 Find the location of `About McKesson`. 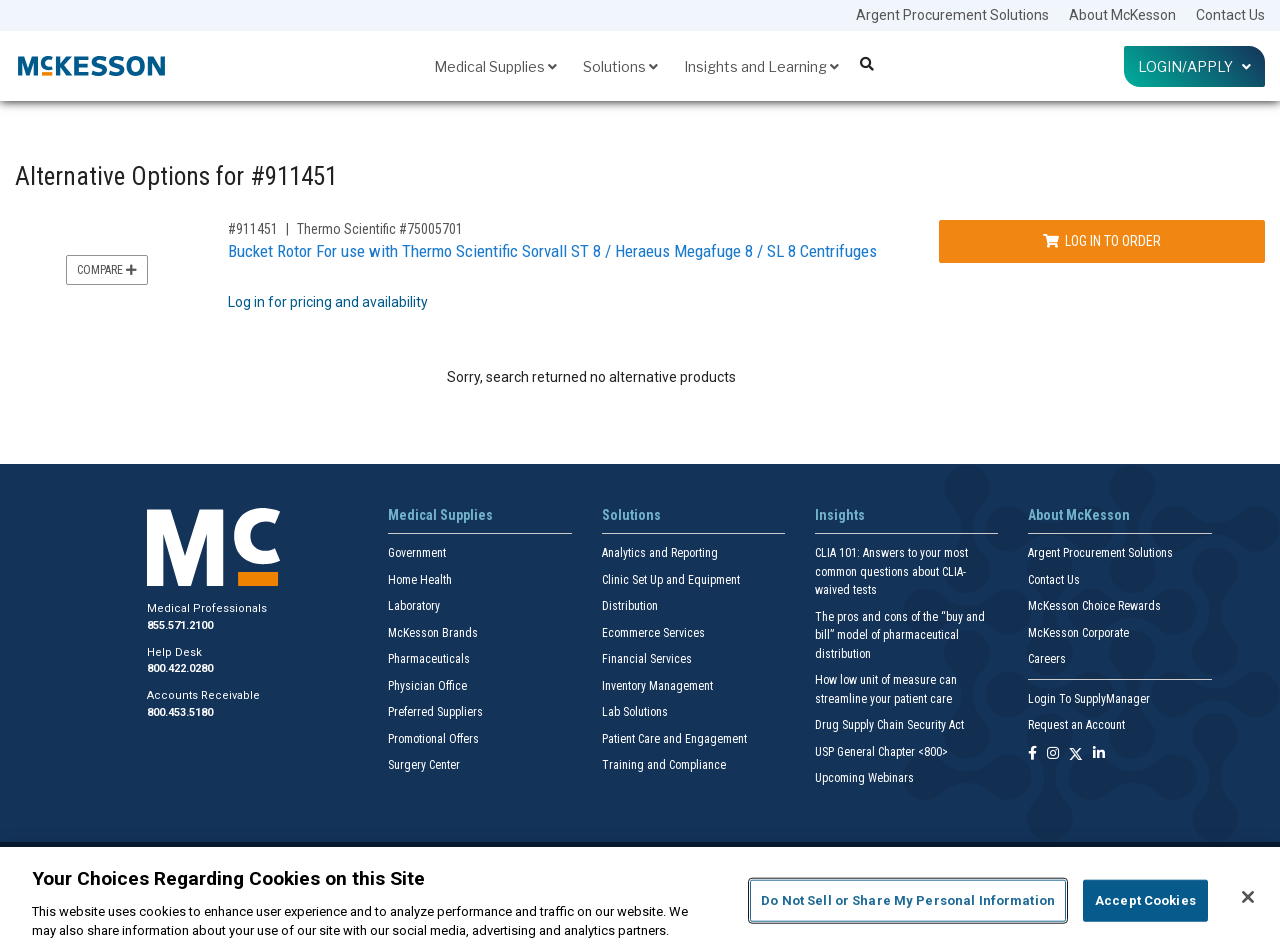

About McKesson is located at coordinates (1122, 15).